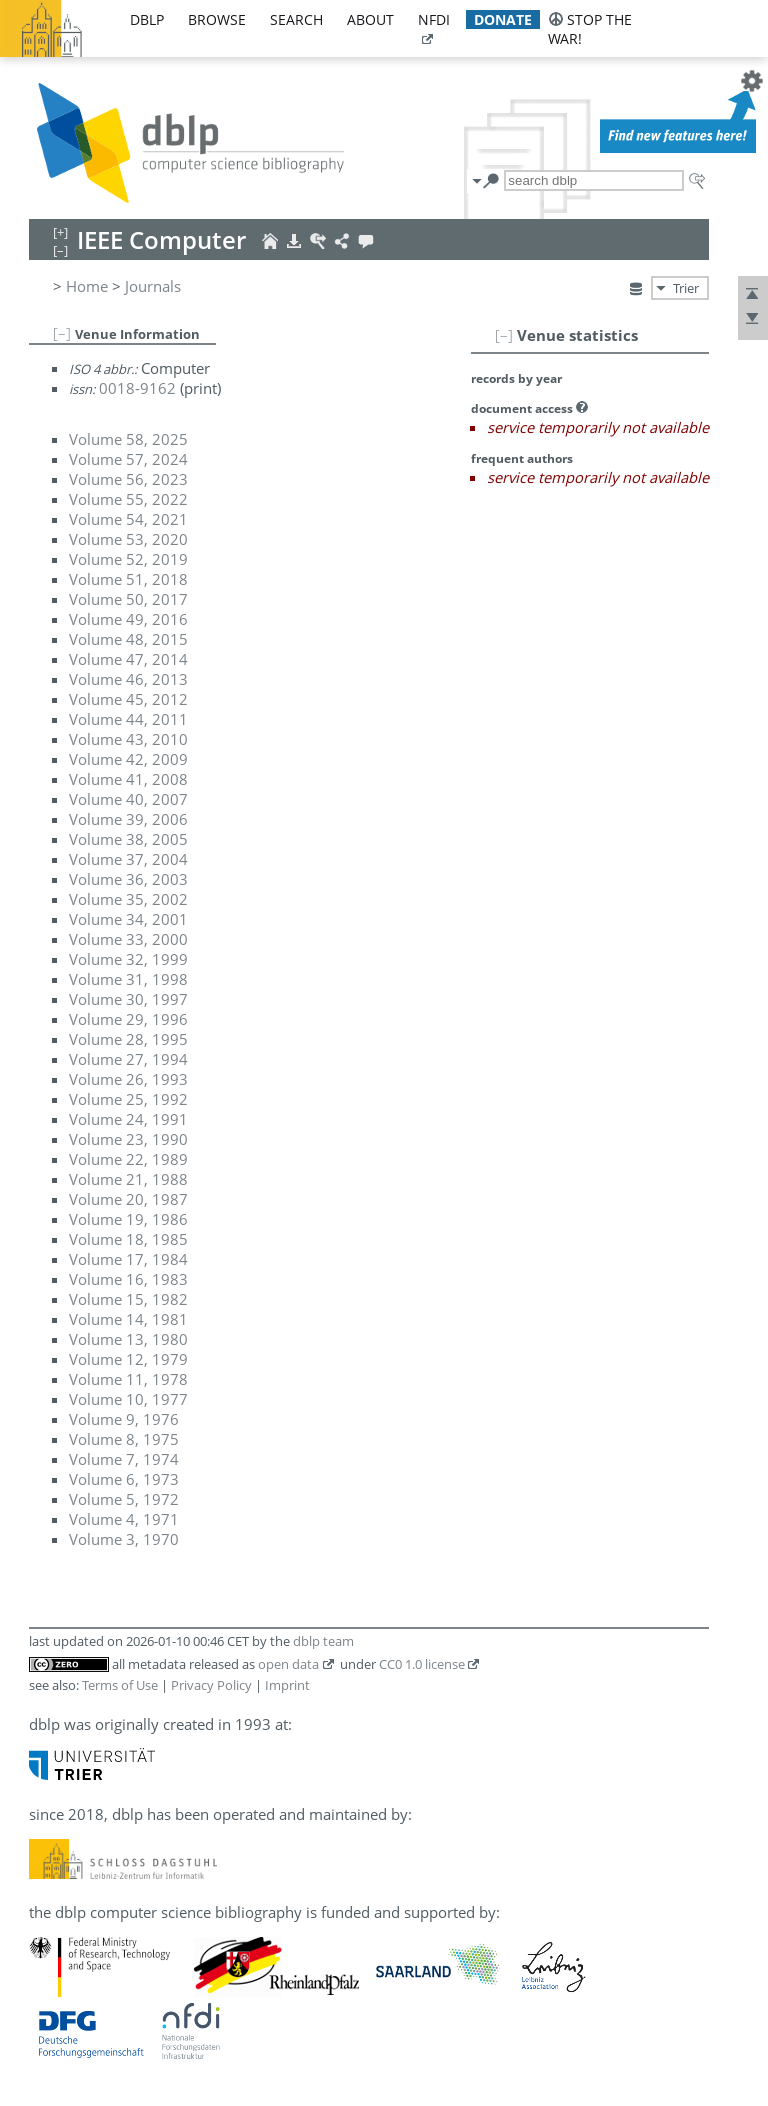 The height and width of the screenshot is (2106, 768). Describe the element at coordinates (128, 919) in the screenshot. I see `Volume 34, 2001` at that location.